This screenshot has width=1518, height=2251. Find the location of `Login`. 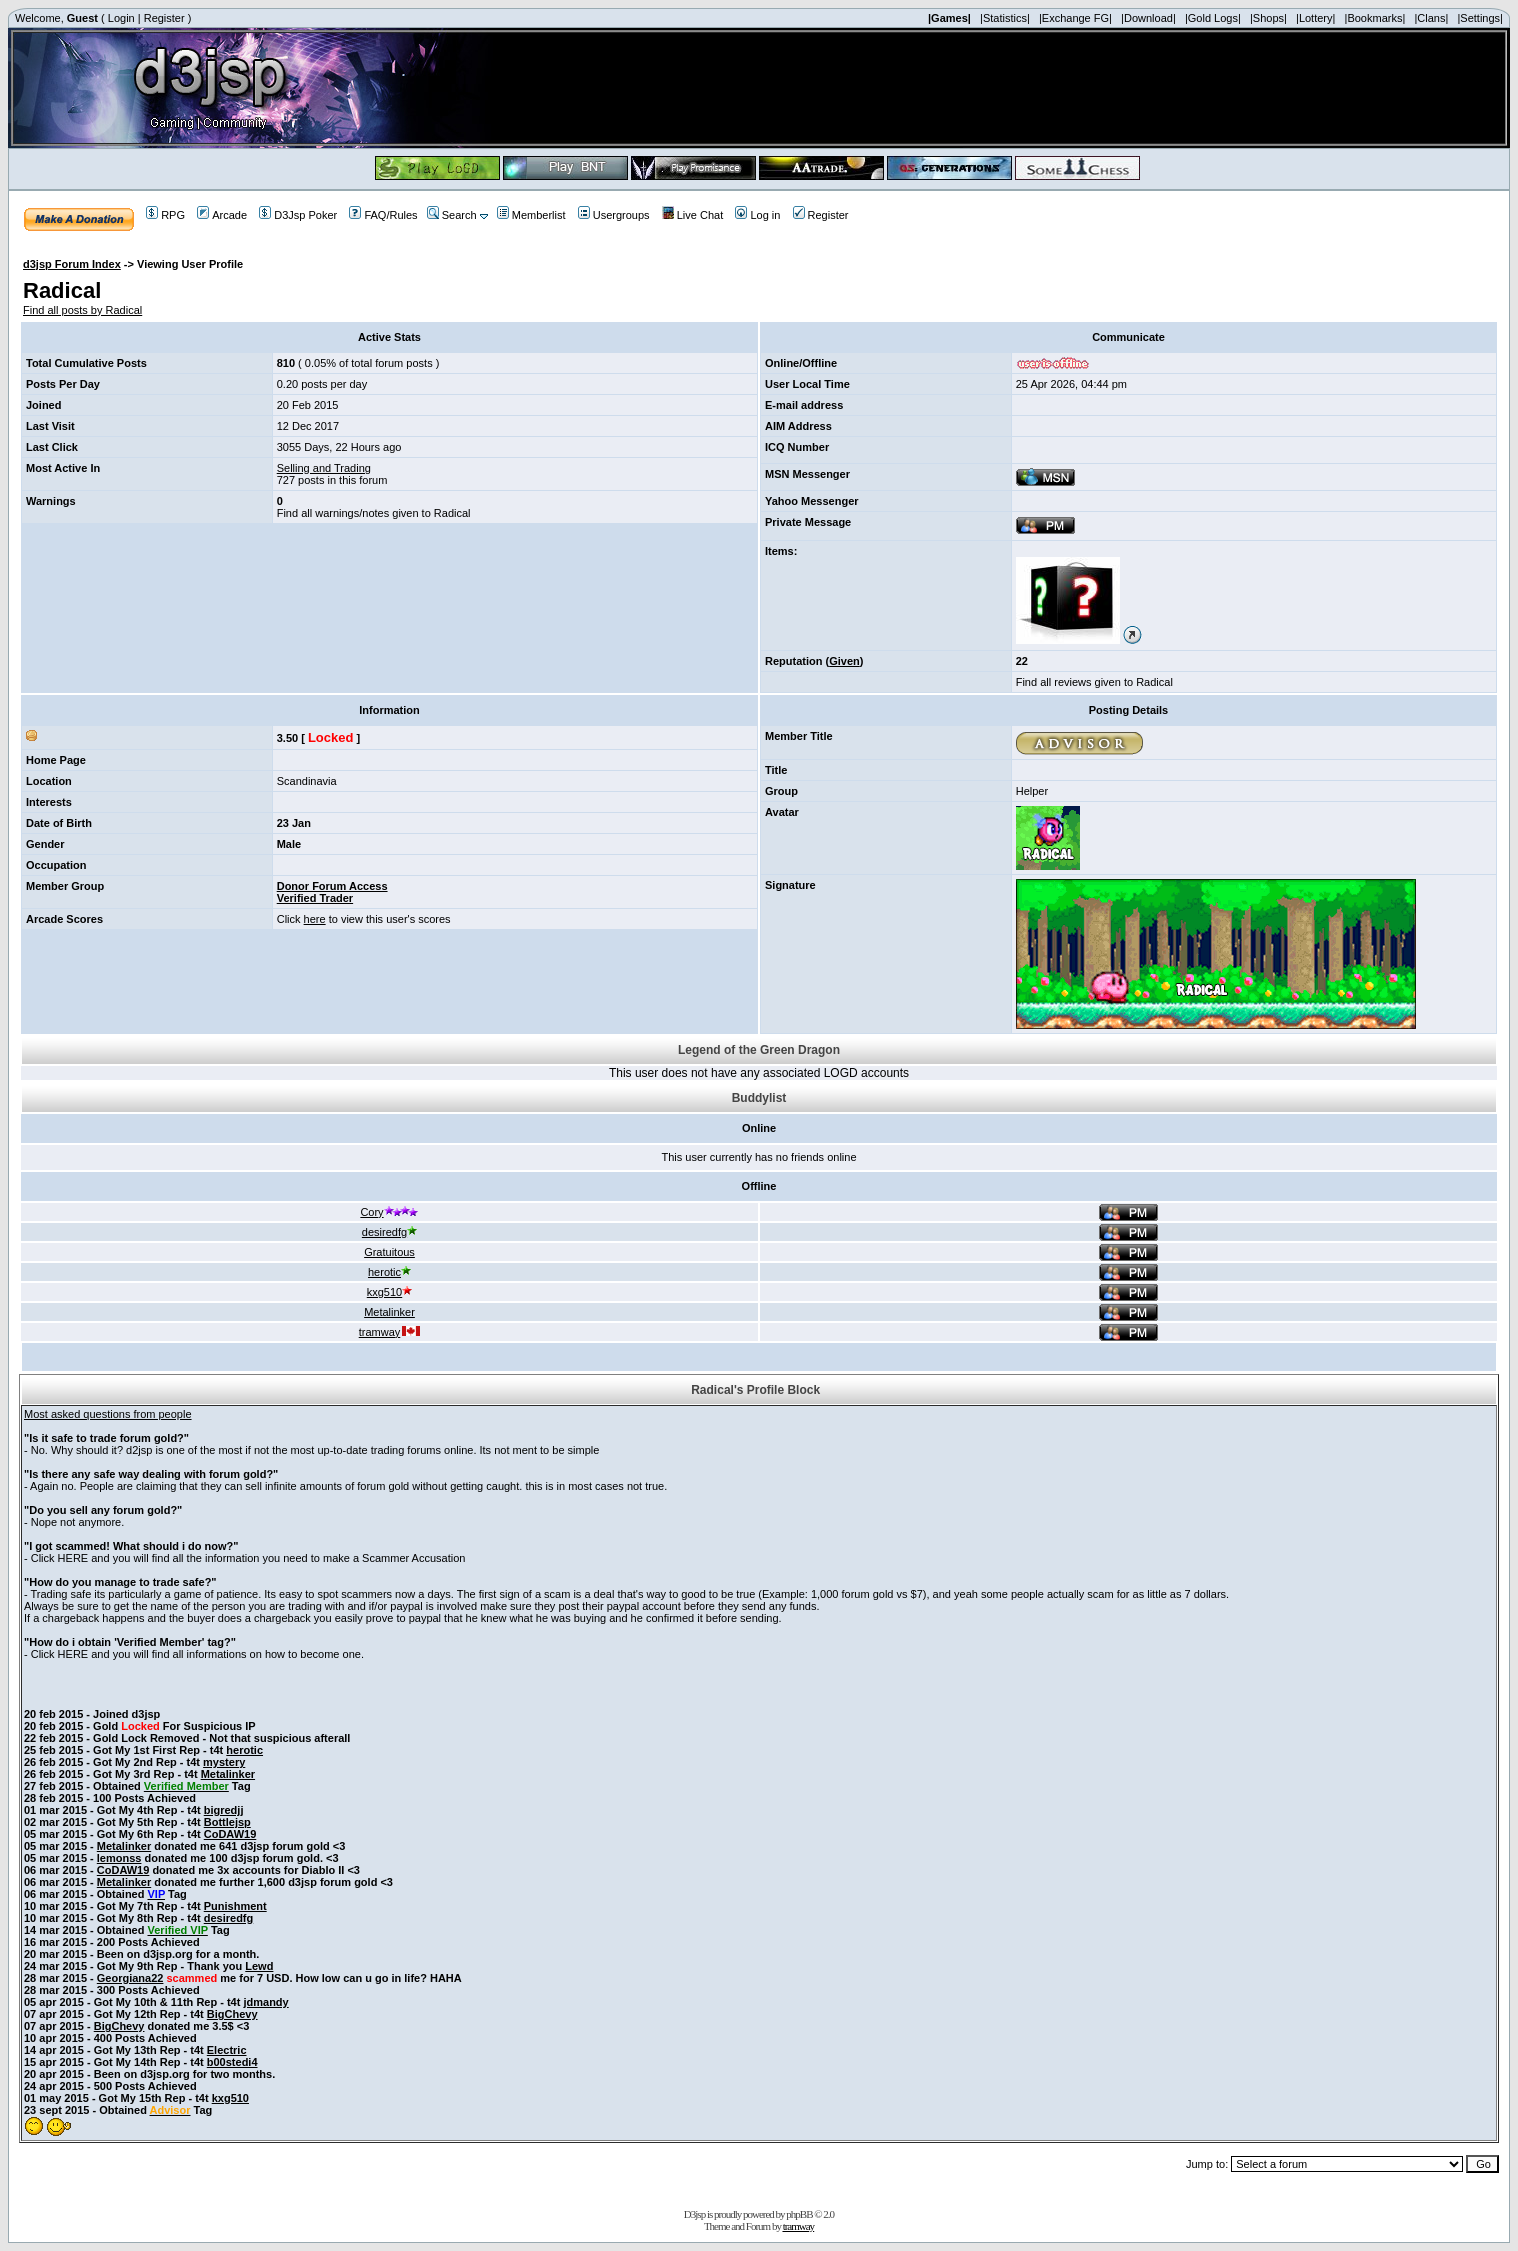

Login is located at coordinates (121, 18).